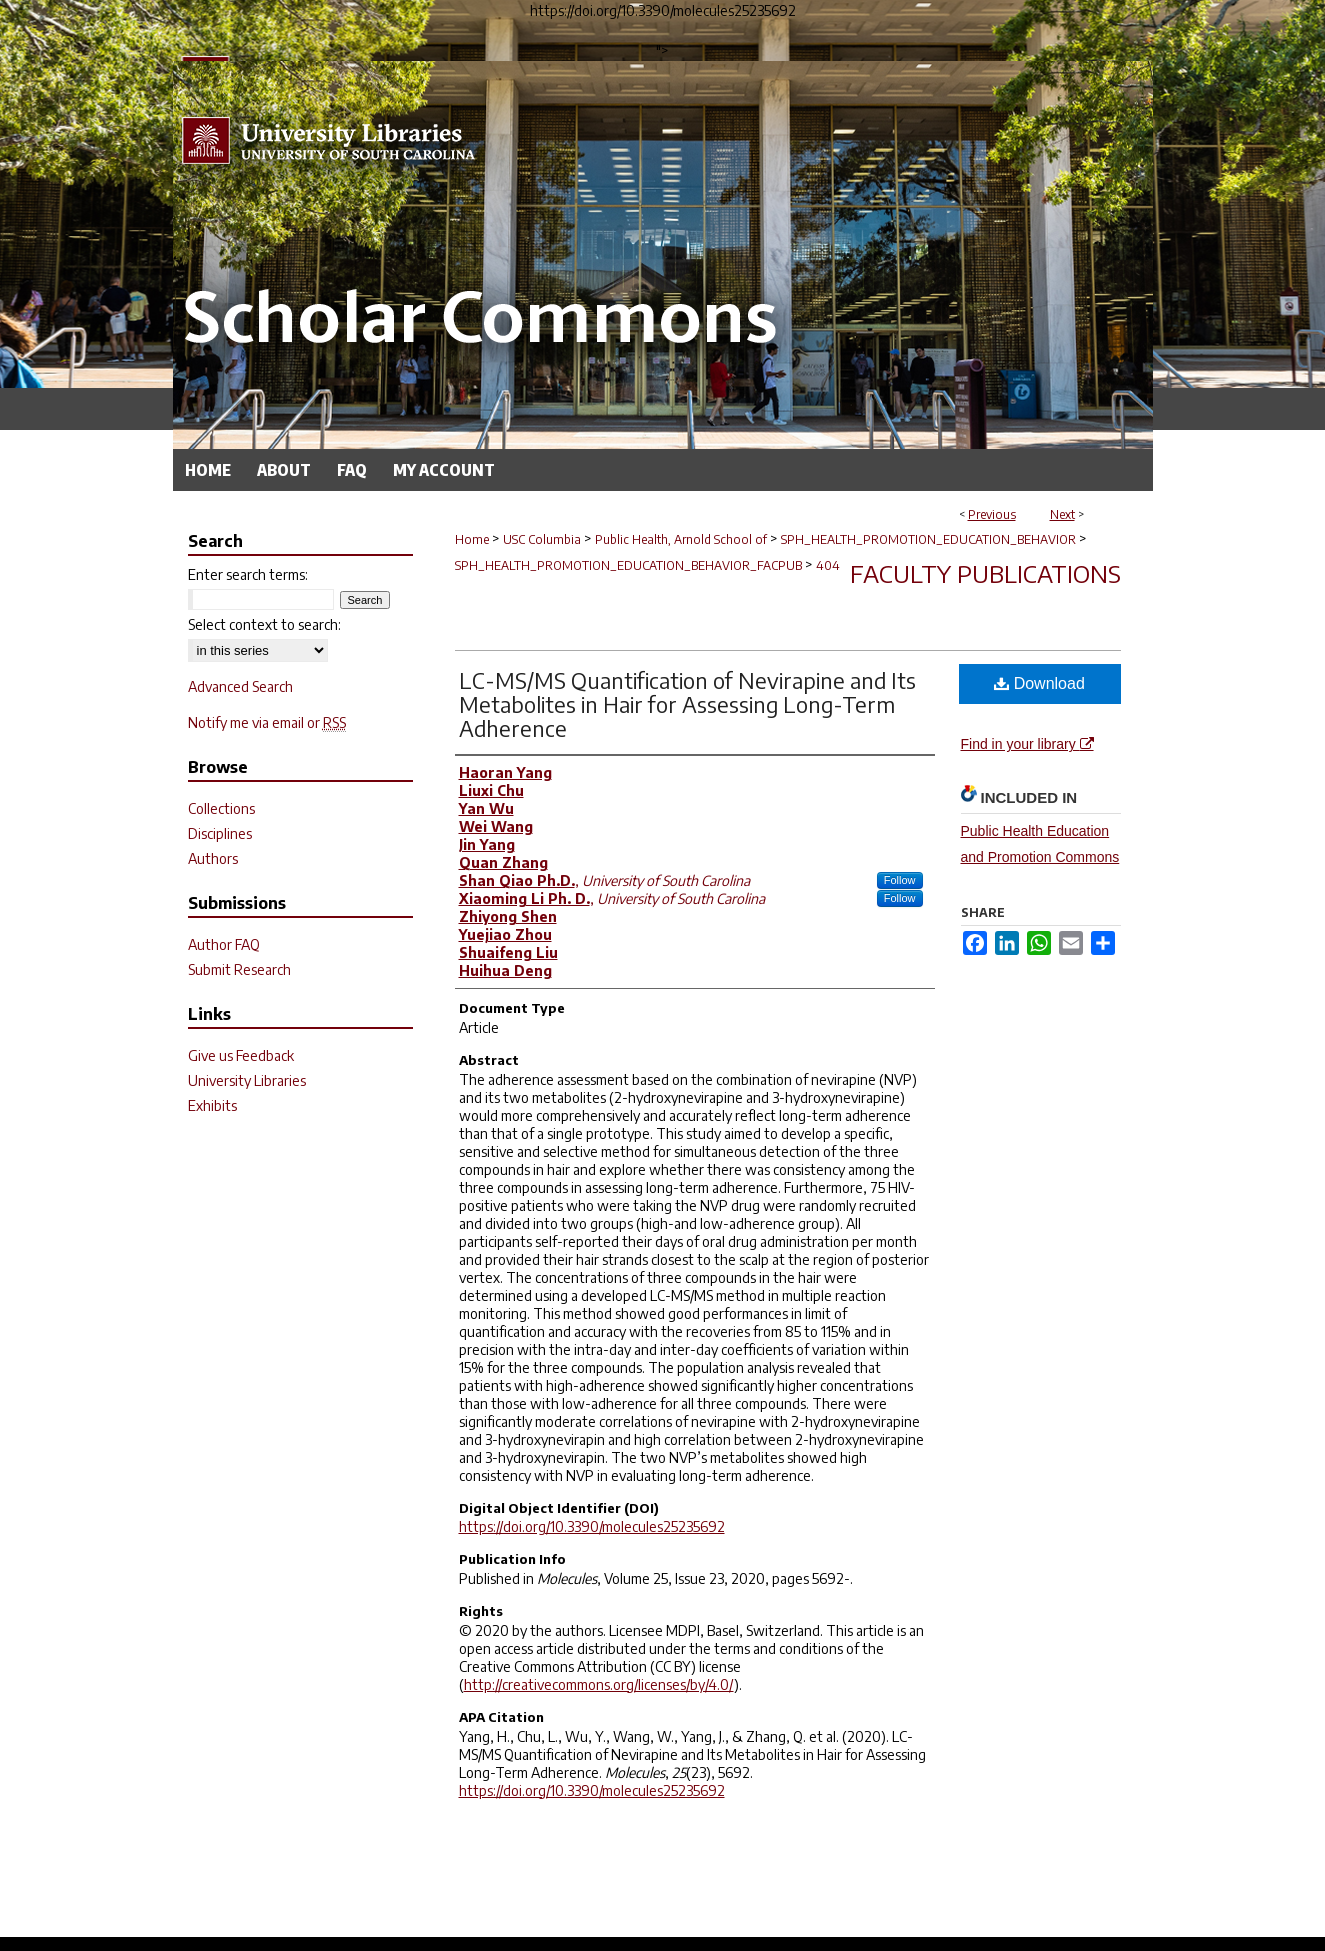  What do you see at coordinates (900, 880) in the screenshot?
I see `Follow` at bounding box center [900, 880].